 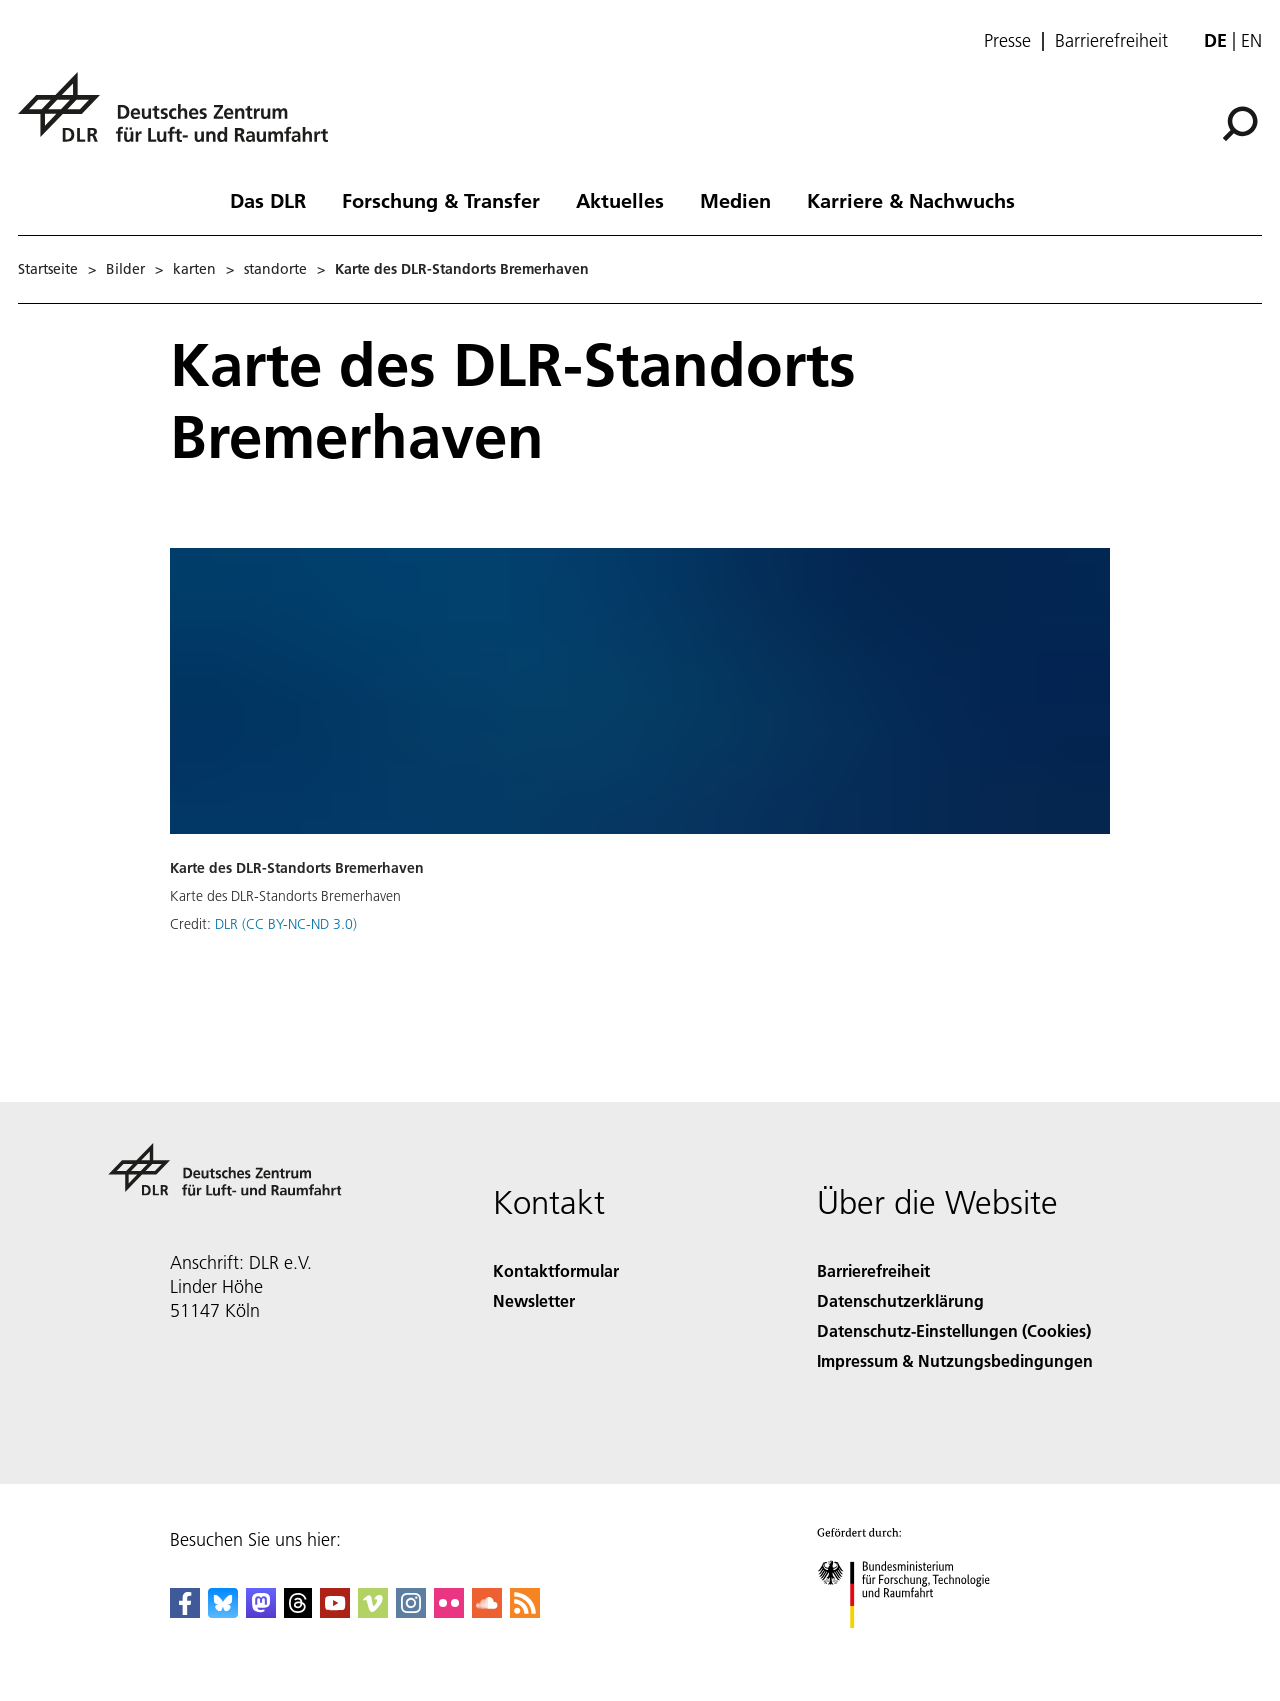 I want to click on Forschung & Transfer, so click(x=441, y=200).